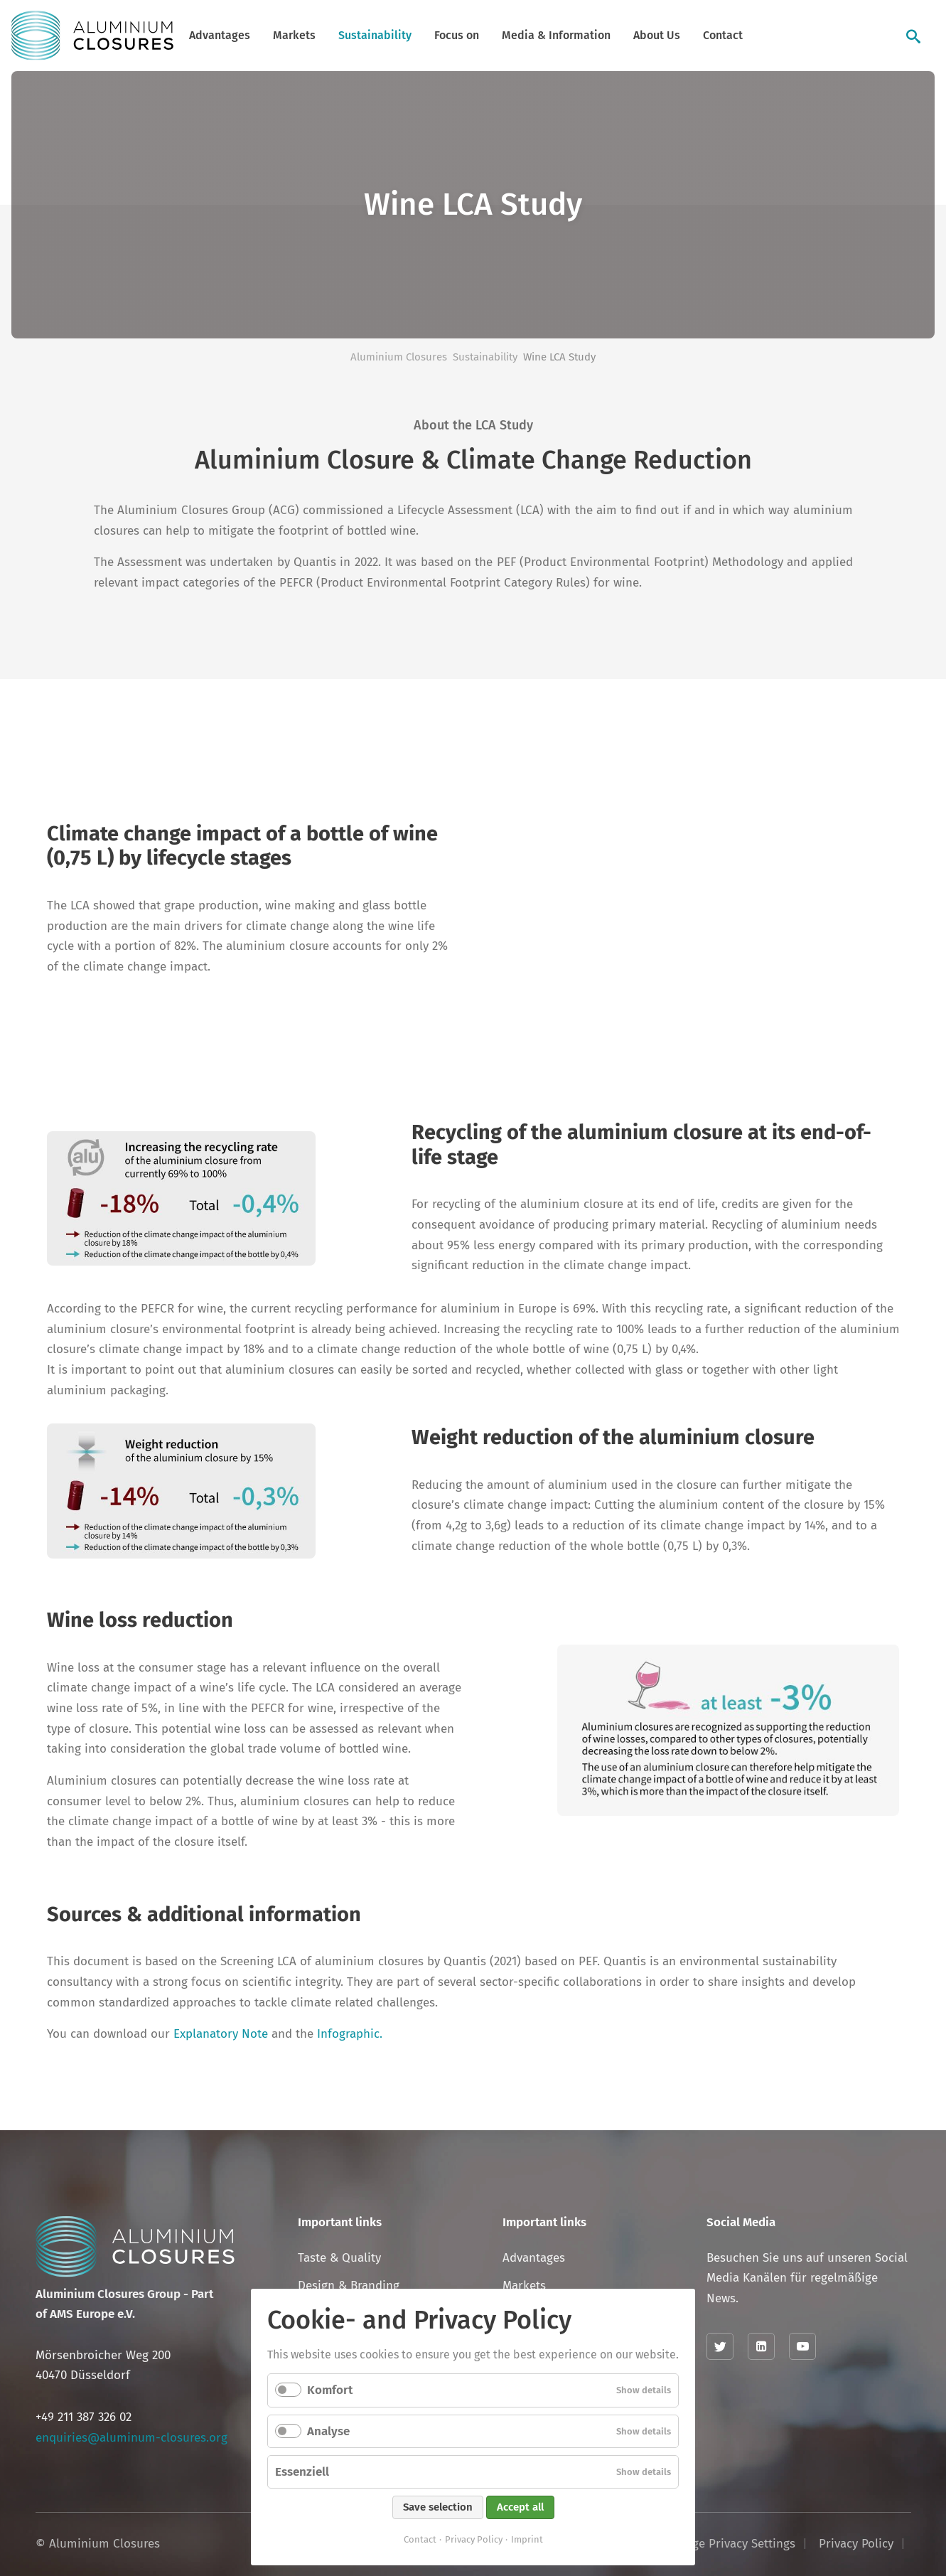 Image resolution: width=946 pixels, height=2576 pixels. Describe the element at coordinates (556, 35) in the screenshot. I see `Media & Information` at that location.